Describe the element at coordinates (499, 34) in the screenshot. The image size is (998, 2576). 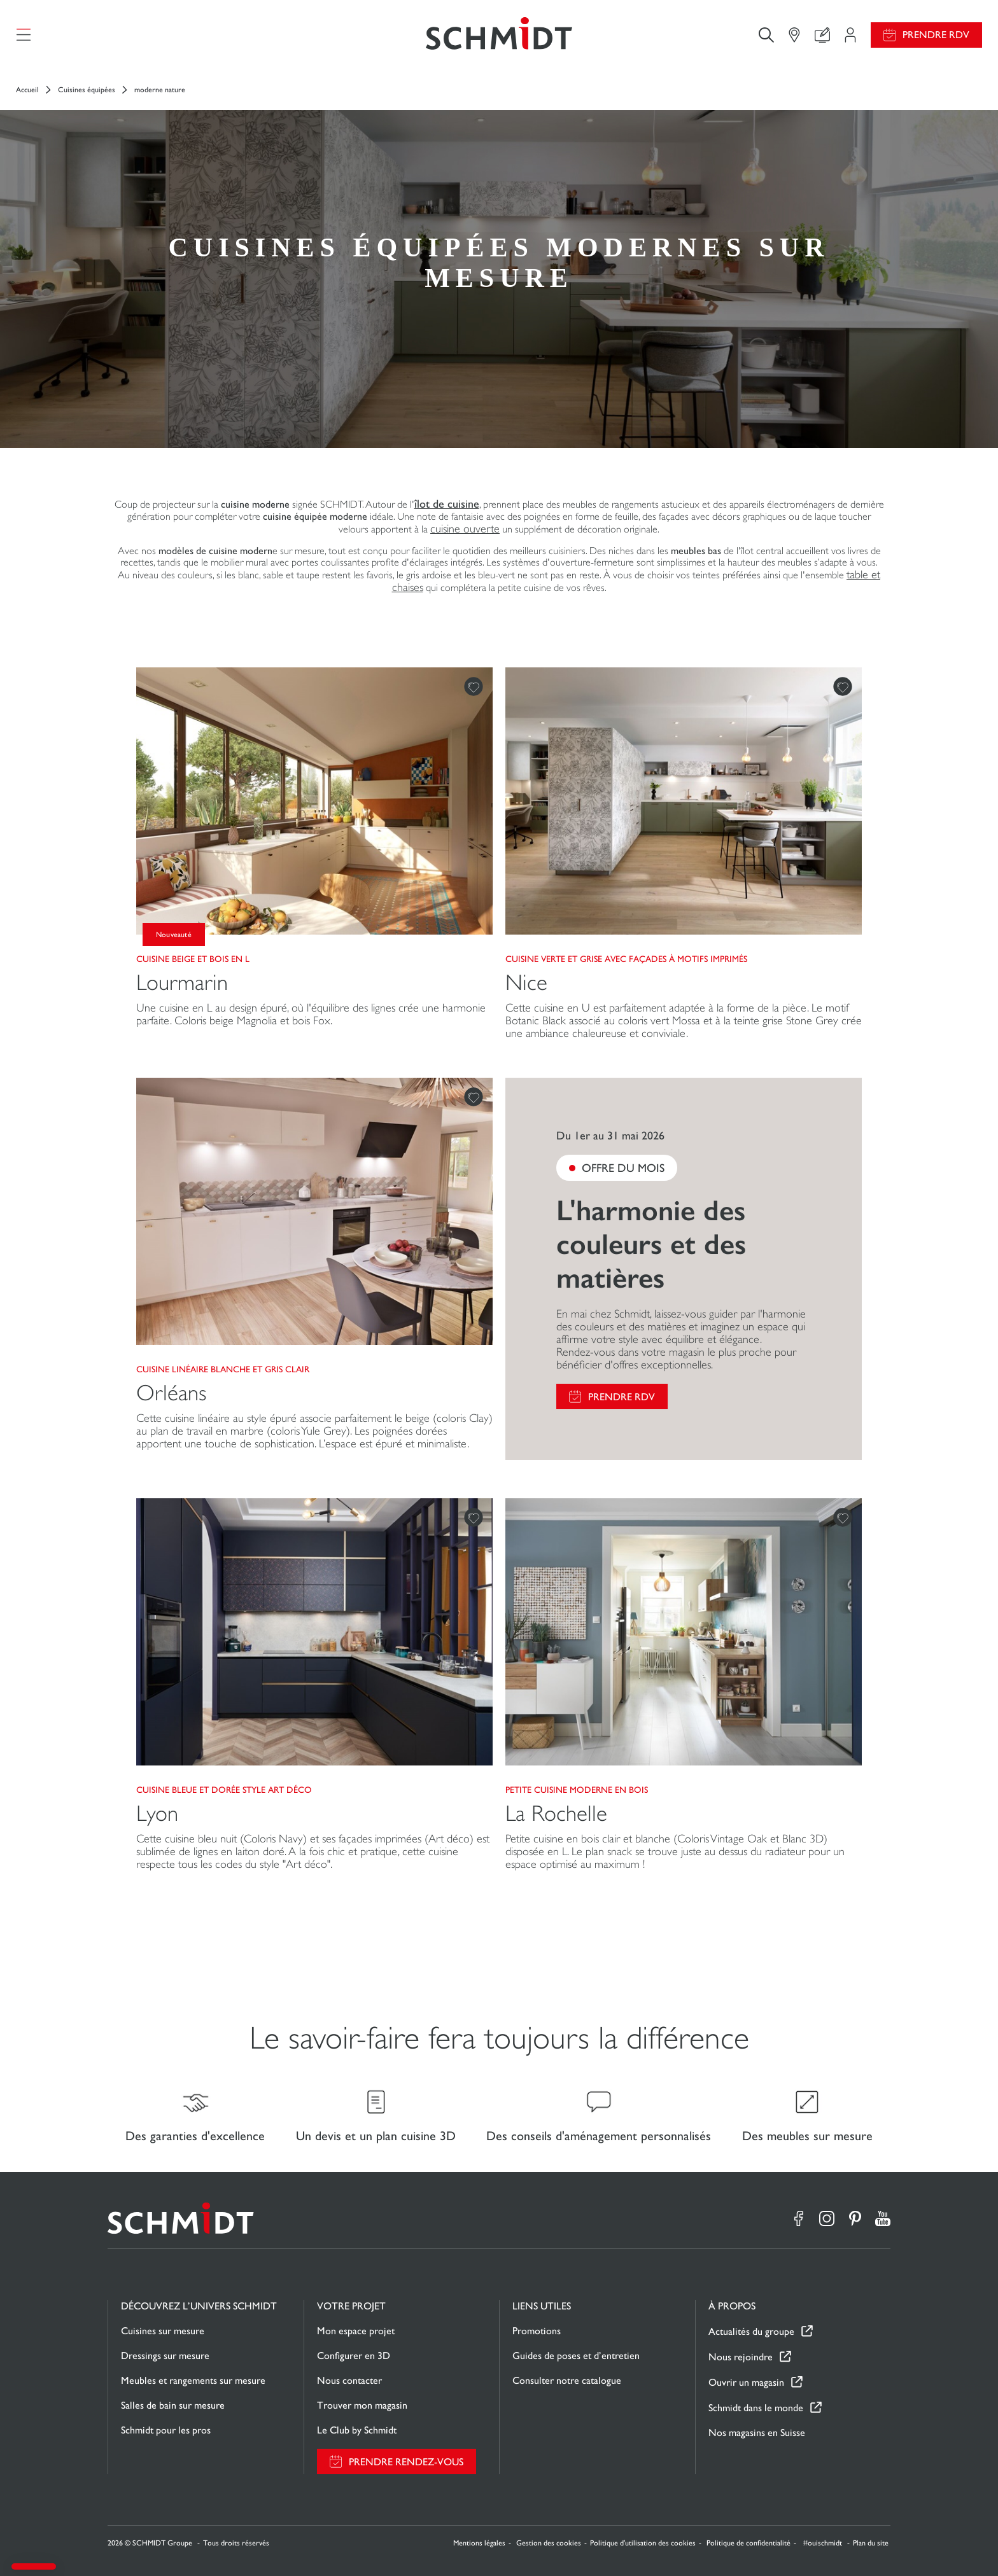
I see `[Retour à la page d'accueil]` at that location.